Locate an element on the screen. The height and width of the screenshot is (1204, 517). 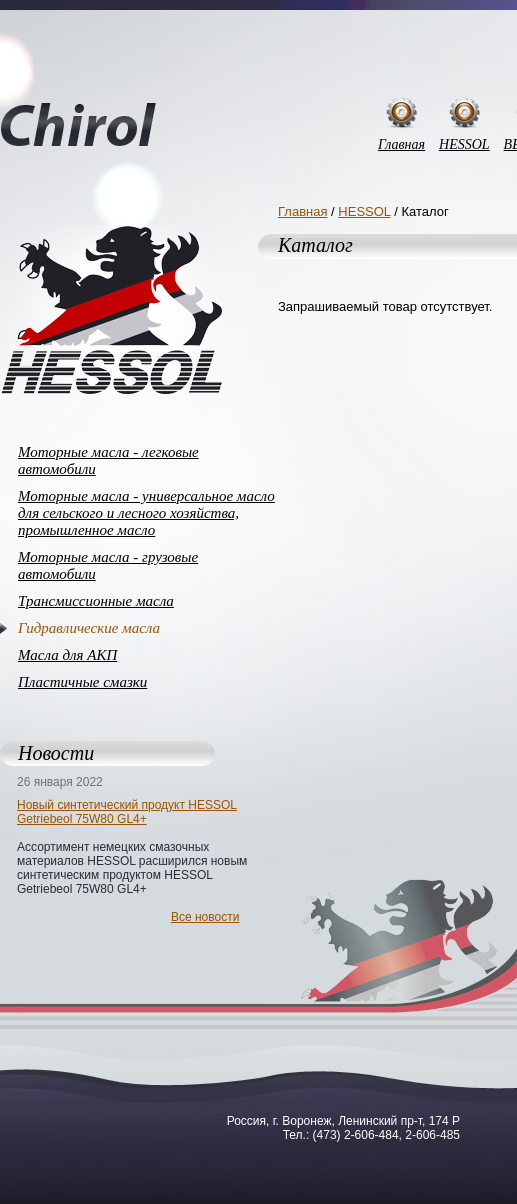
Трансмиссионные масла is located at coordinates (96, 601).